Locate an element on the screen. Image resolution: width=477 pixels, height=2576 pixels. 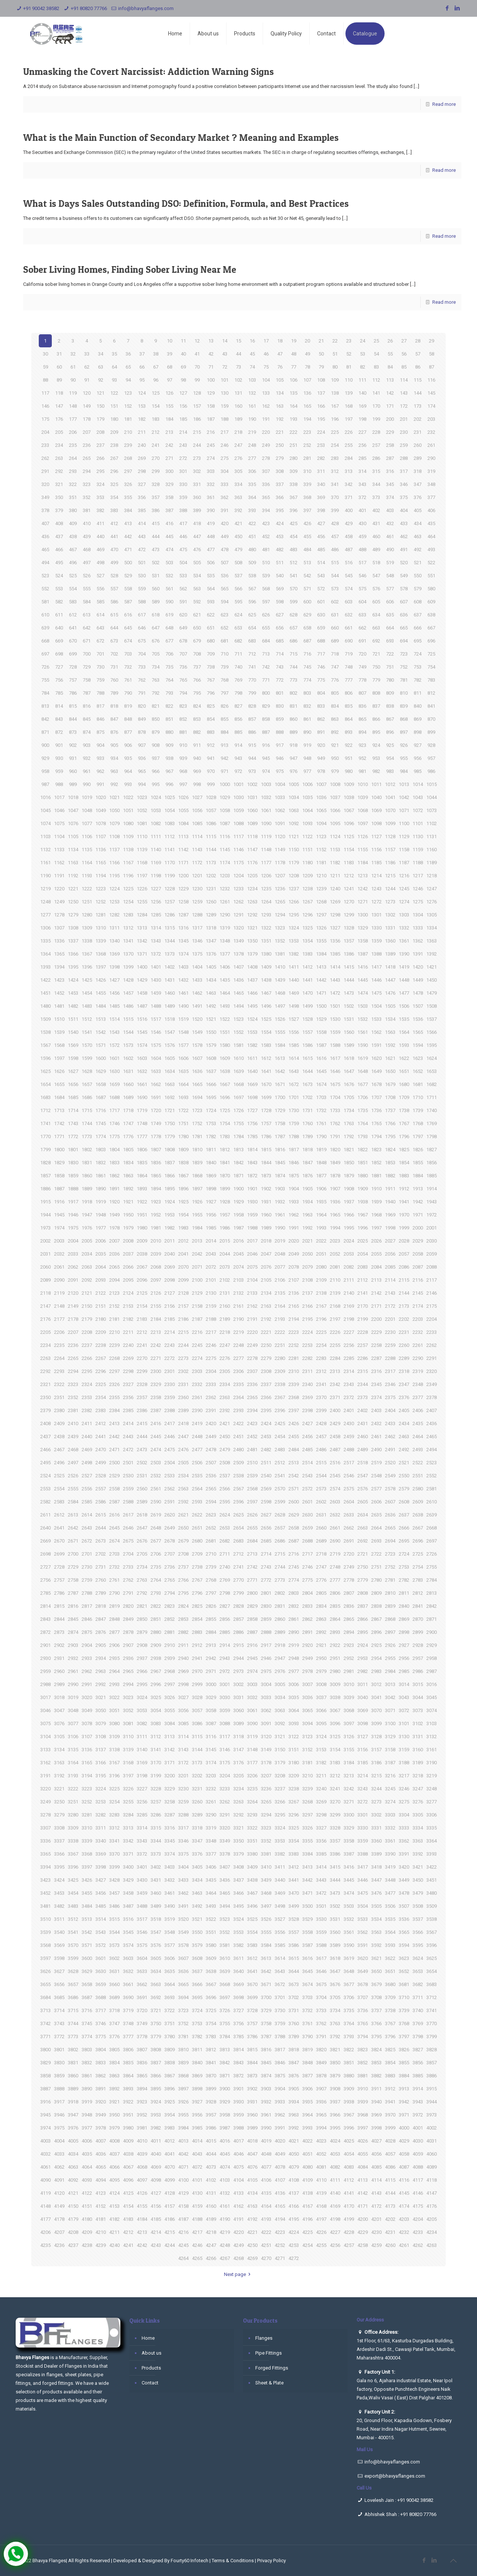
3075 is located at coordinates (45, 1723).